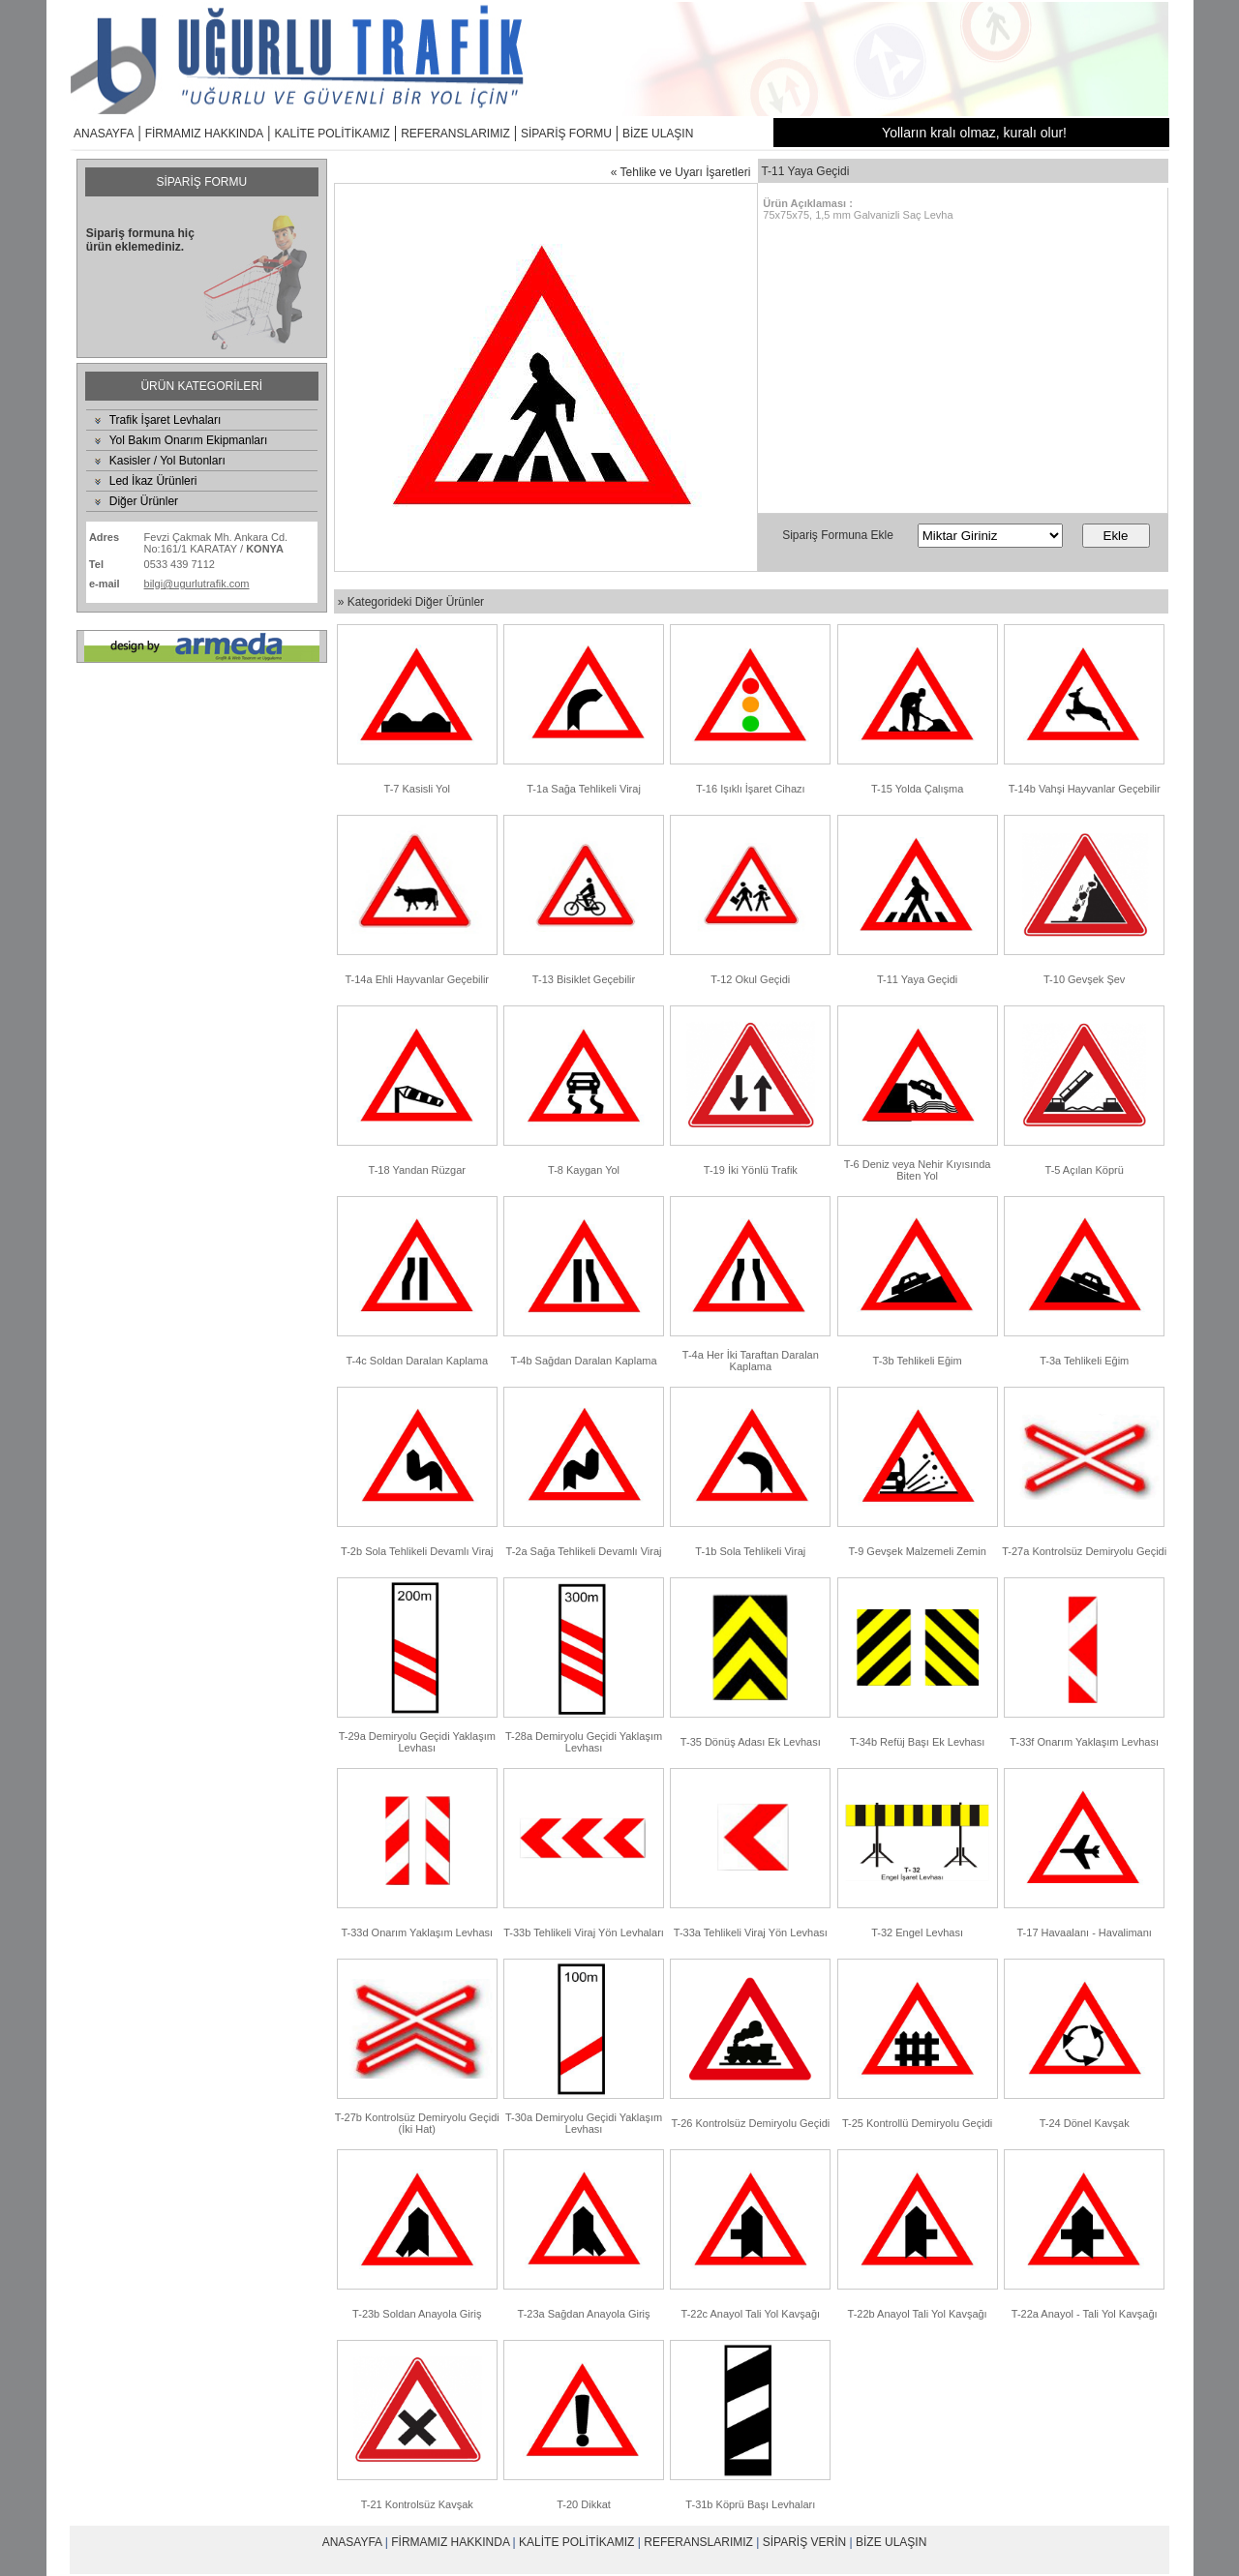  What do you see at coordinates (417, 979) in the screenshot?
I see `T-14a Ehli Hayvanlar Geçebilir` at bounding box center [417, 979].